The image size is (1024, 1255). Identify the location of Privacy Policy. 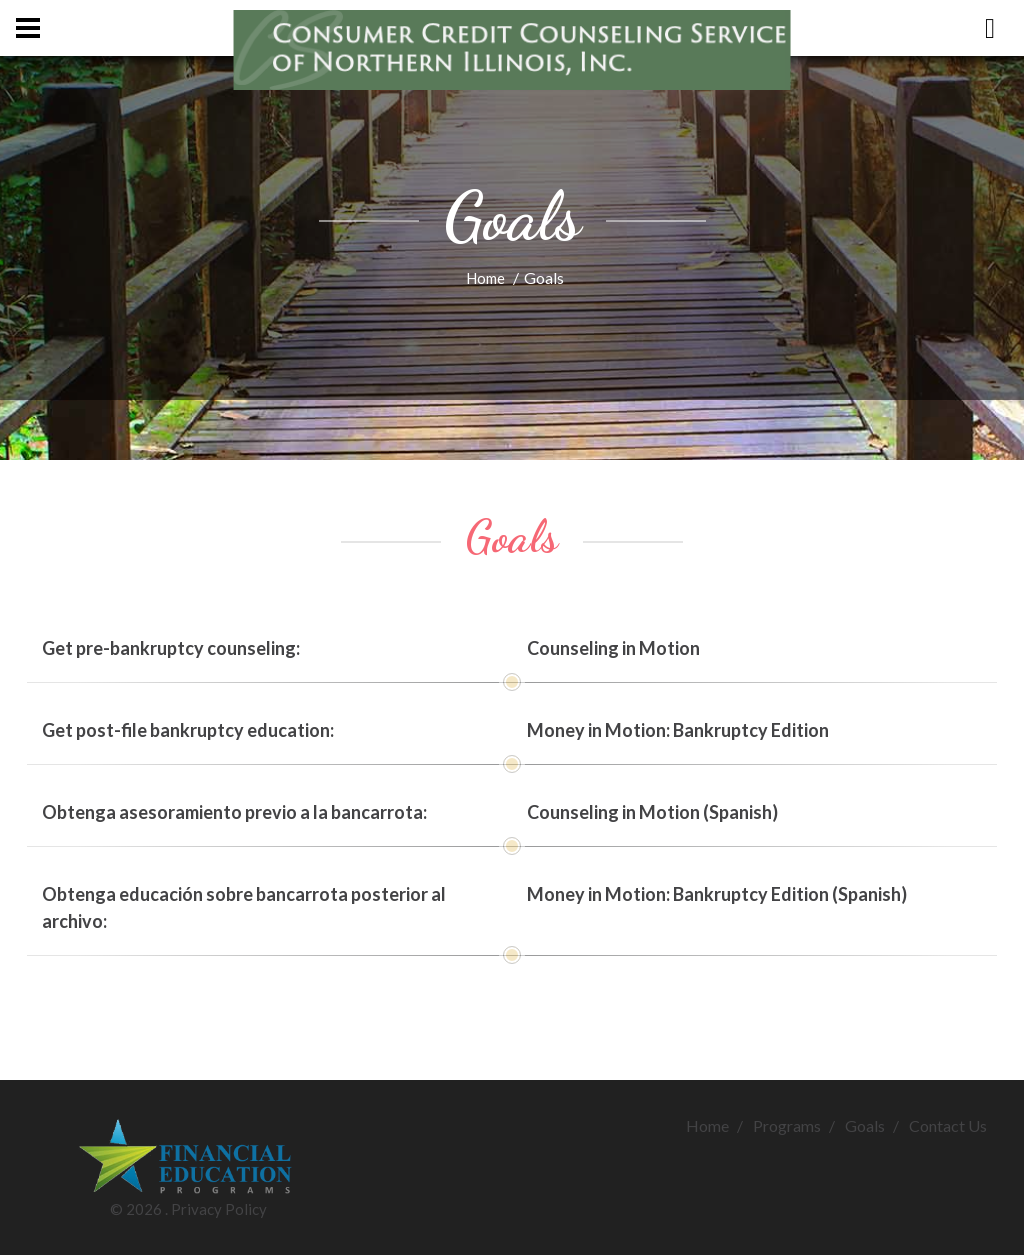
(219, 1209).